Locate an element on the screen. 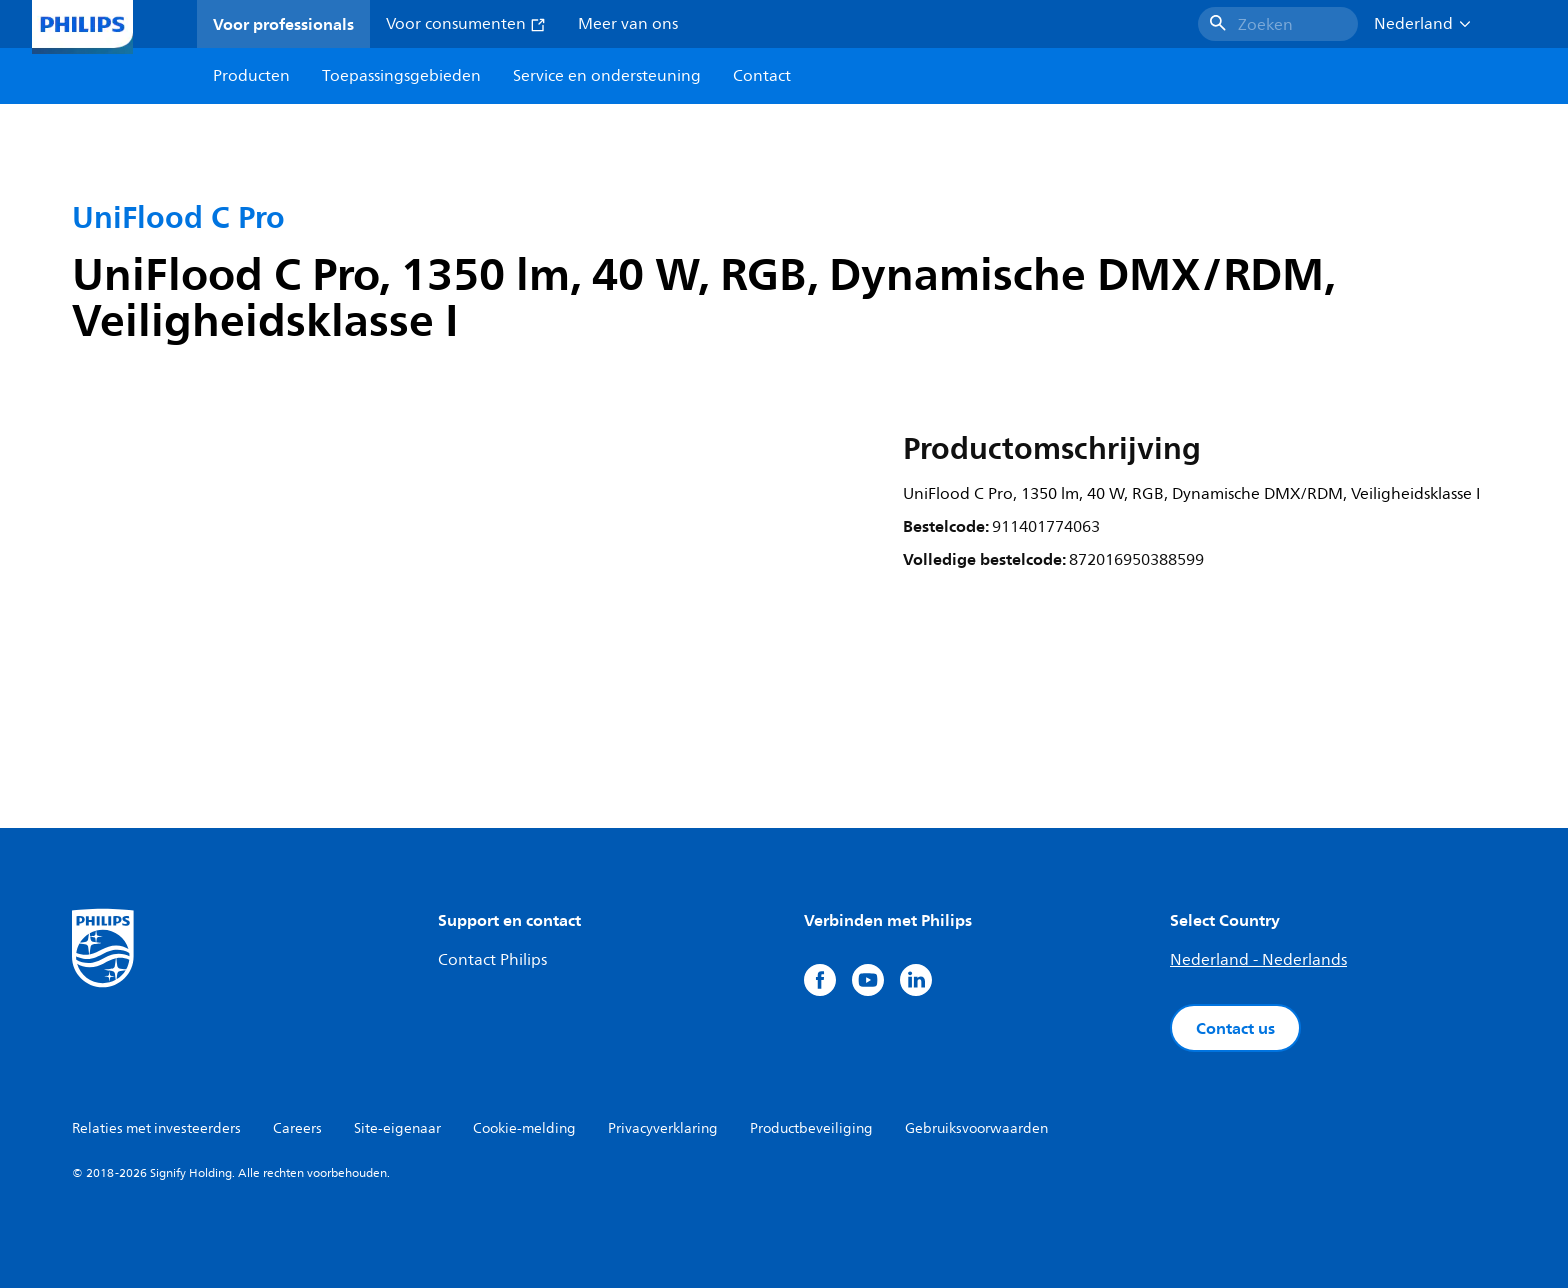  Meer van ons is located at coordinates (628, 24).